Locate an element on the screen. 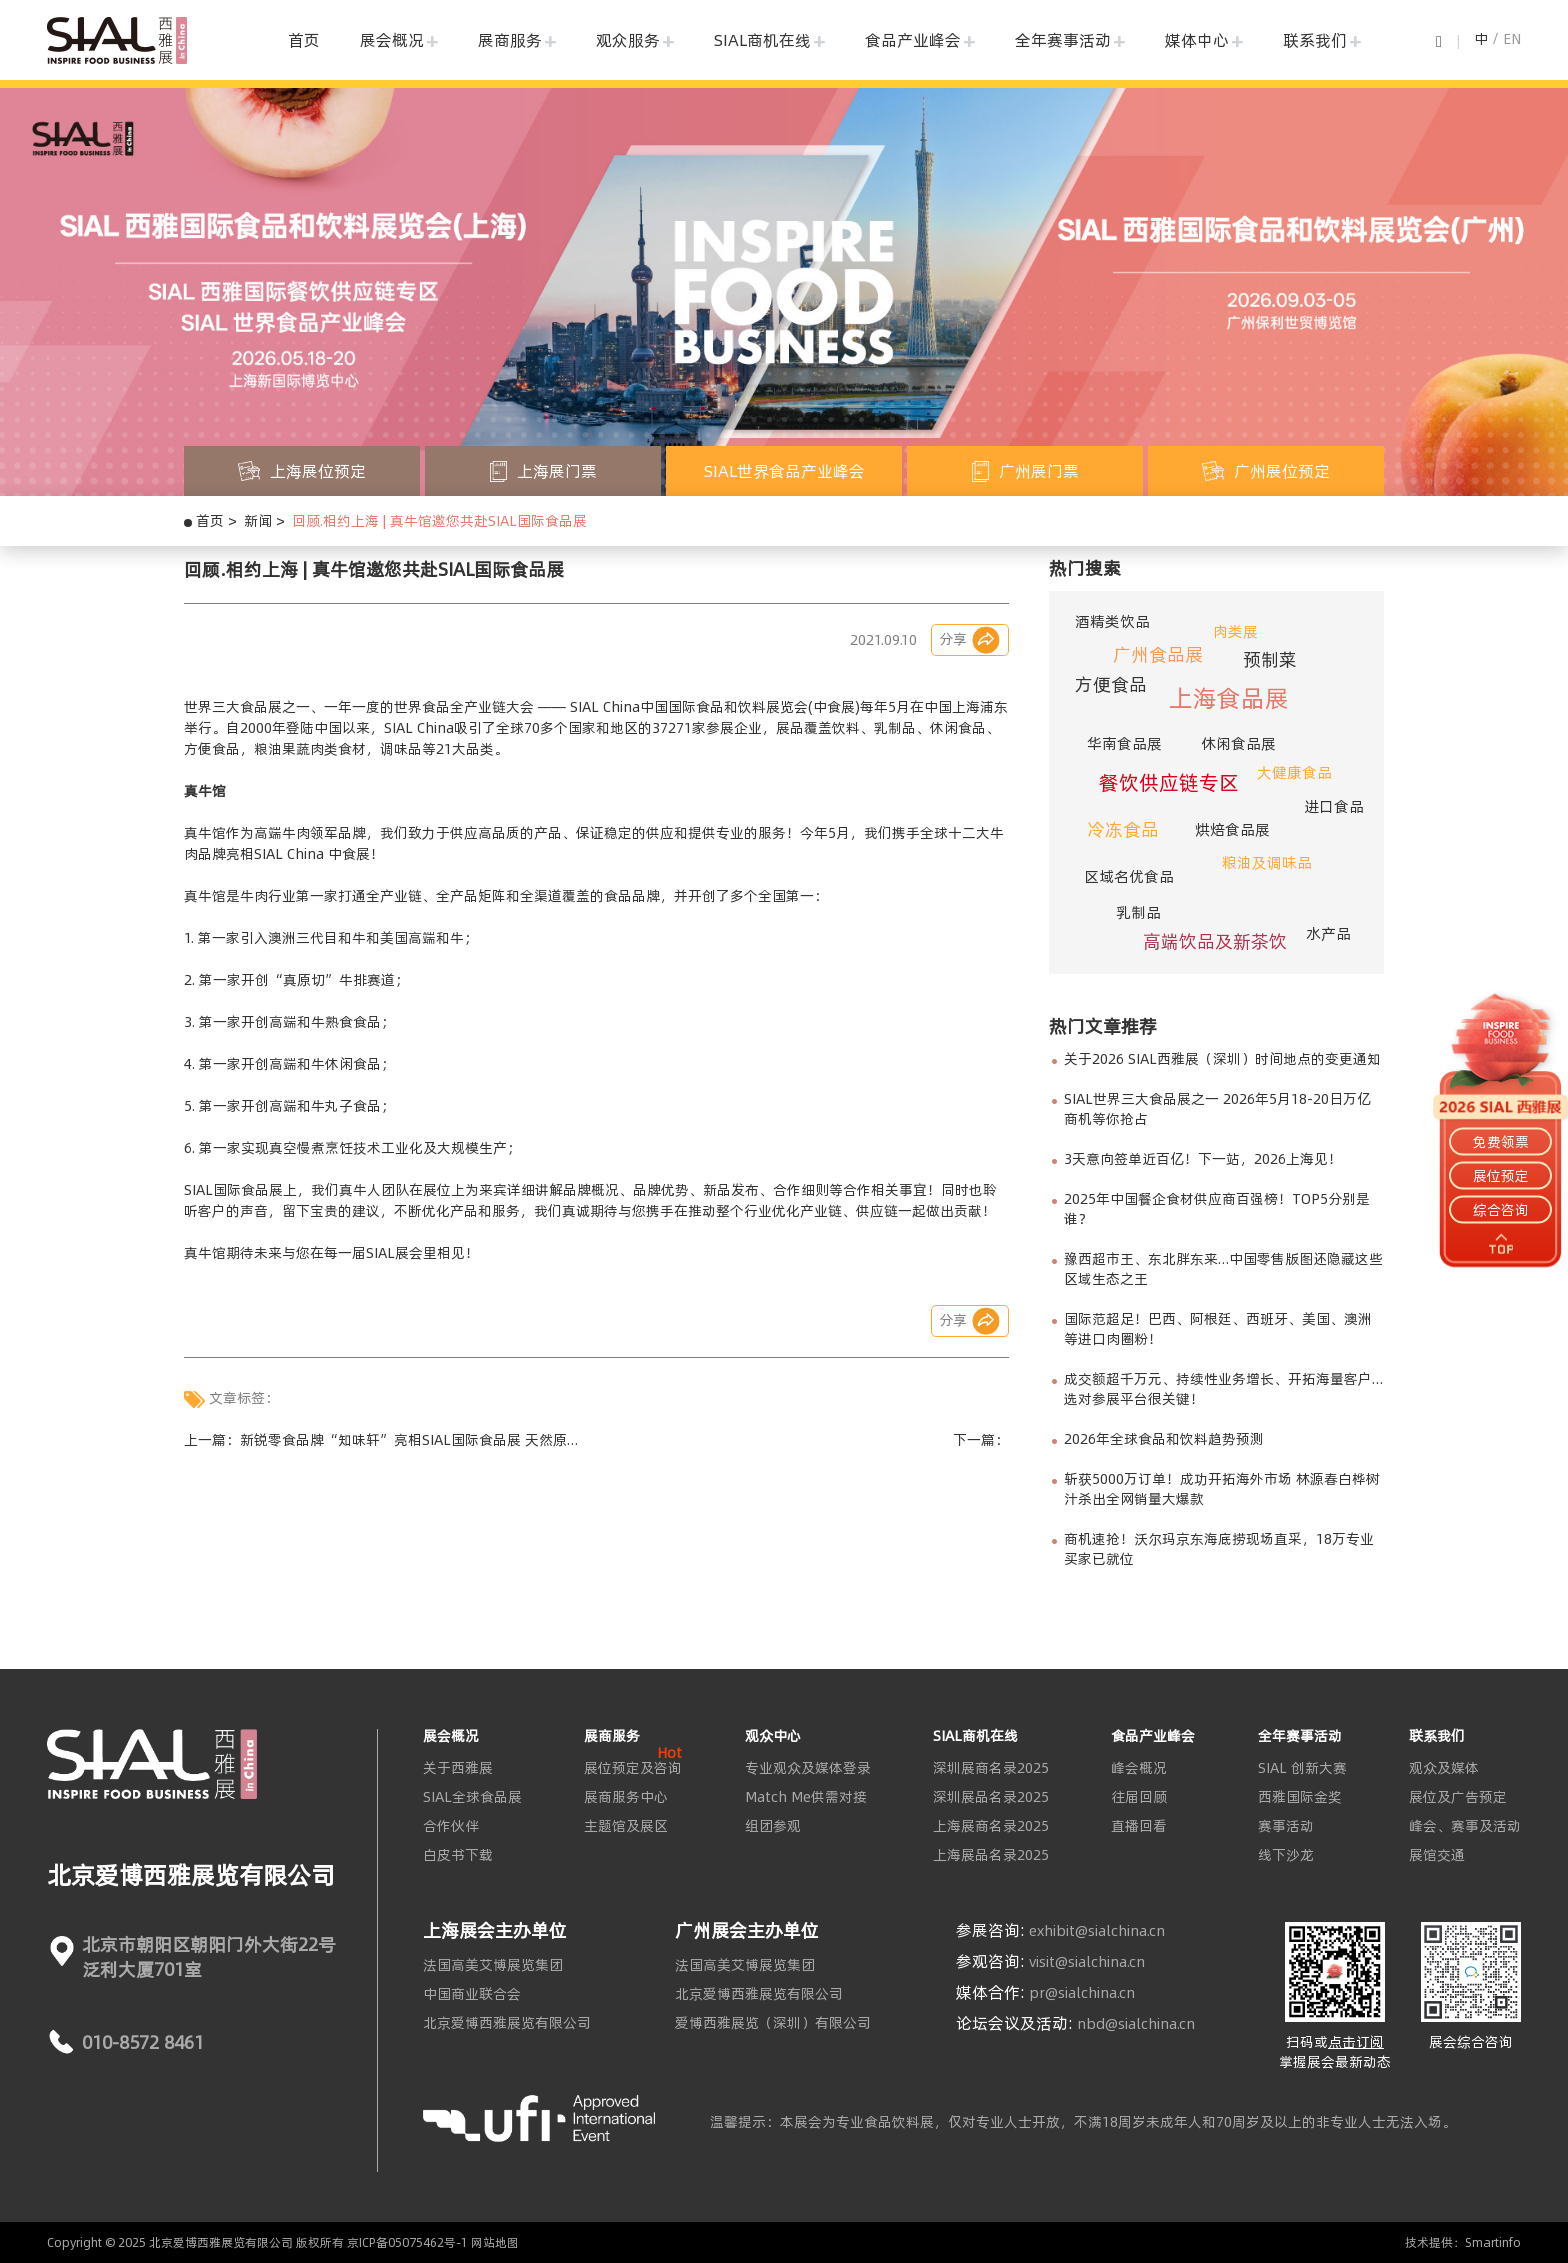  高端饮品及新茶饮 is located at coordinates (1215, 941).